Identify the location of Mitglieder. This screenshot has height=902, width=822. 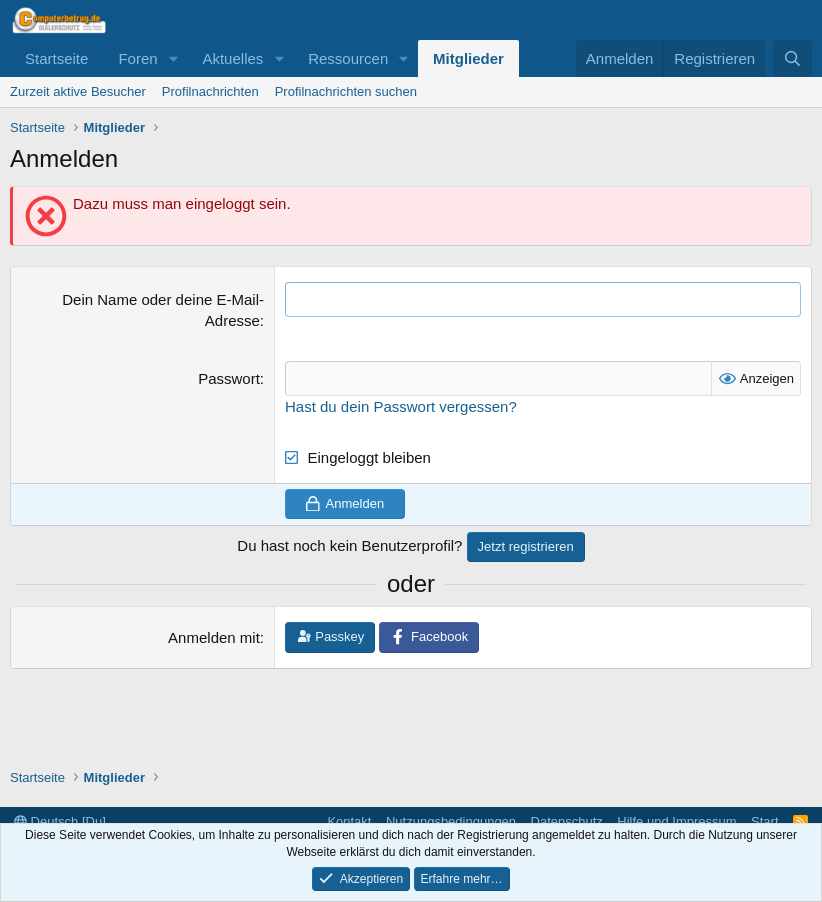
(468, 58).